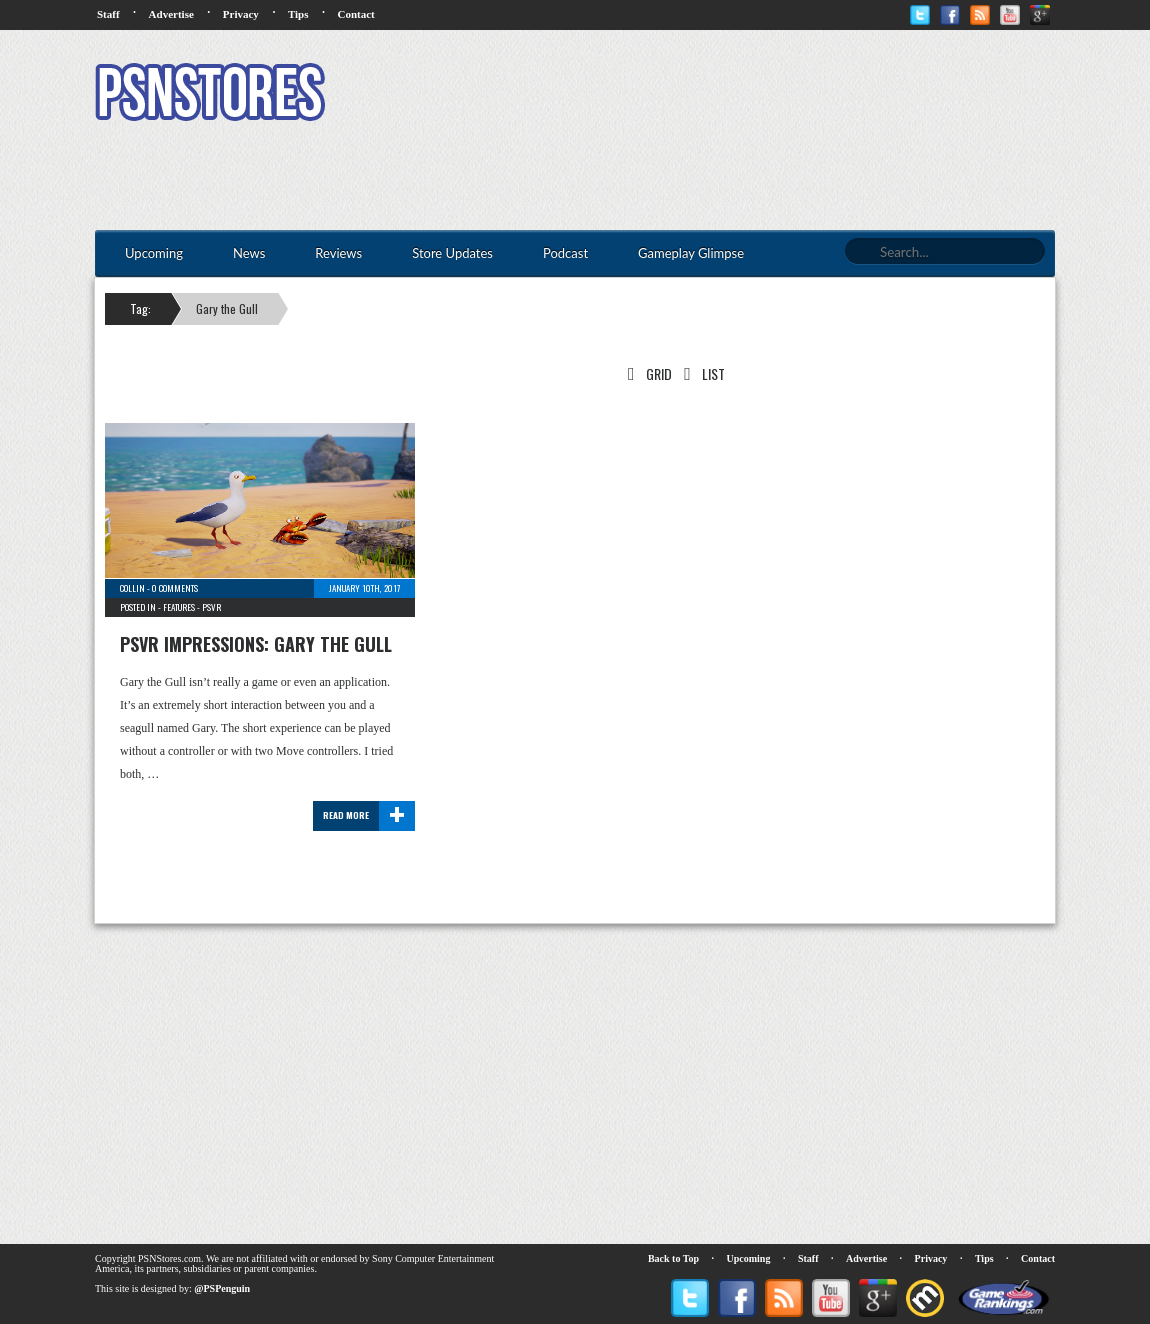  I want to click on Collin, so click(132, 588).